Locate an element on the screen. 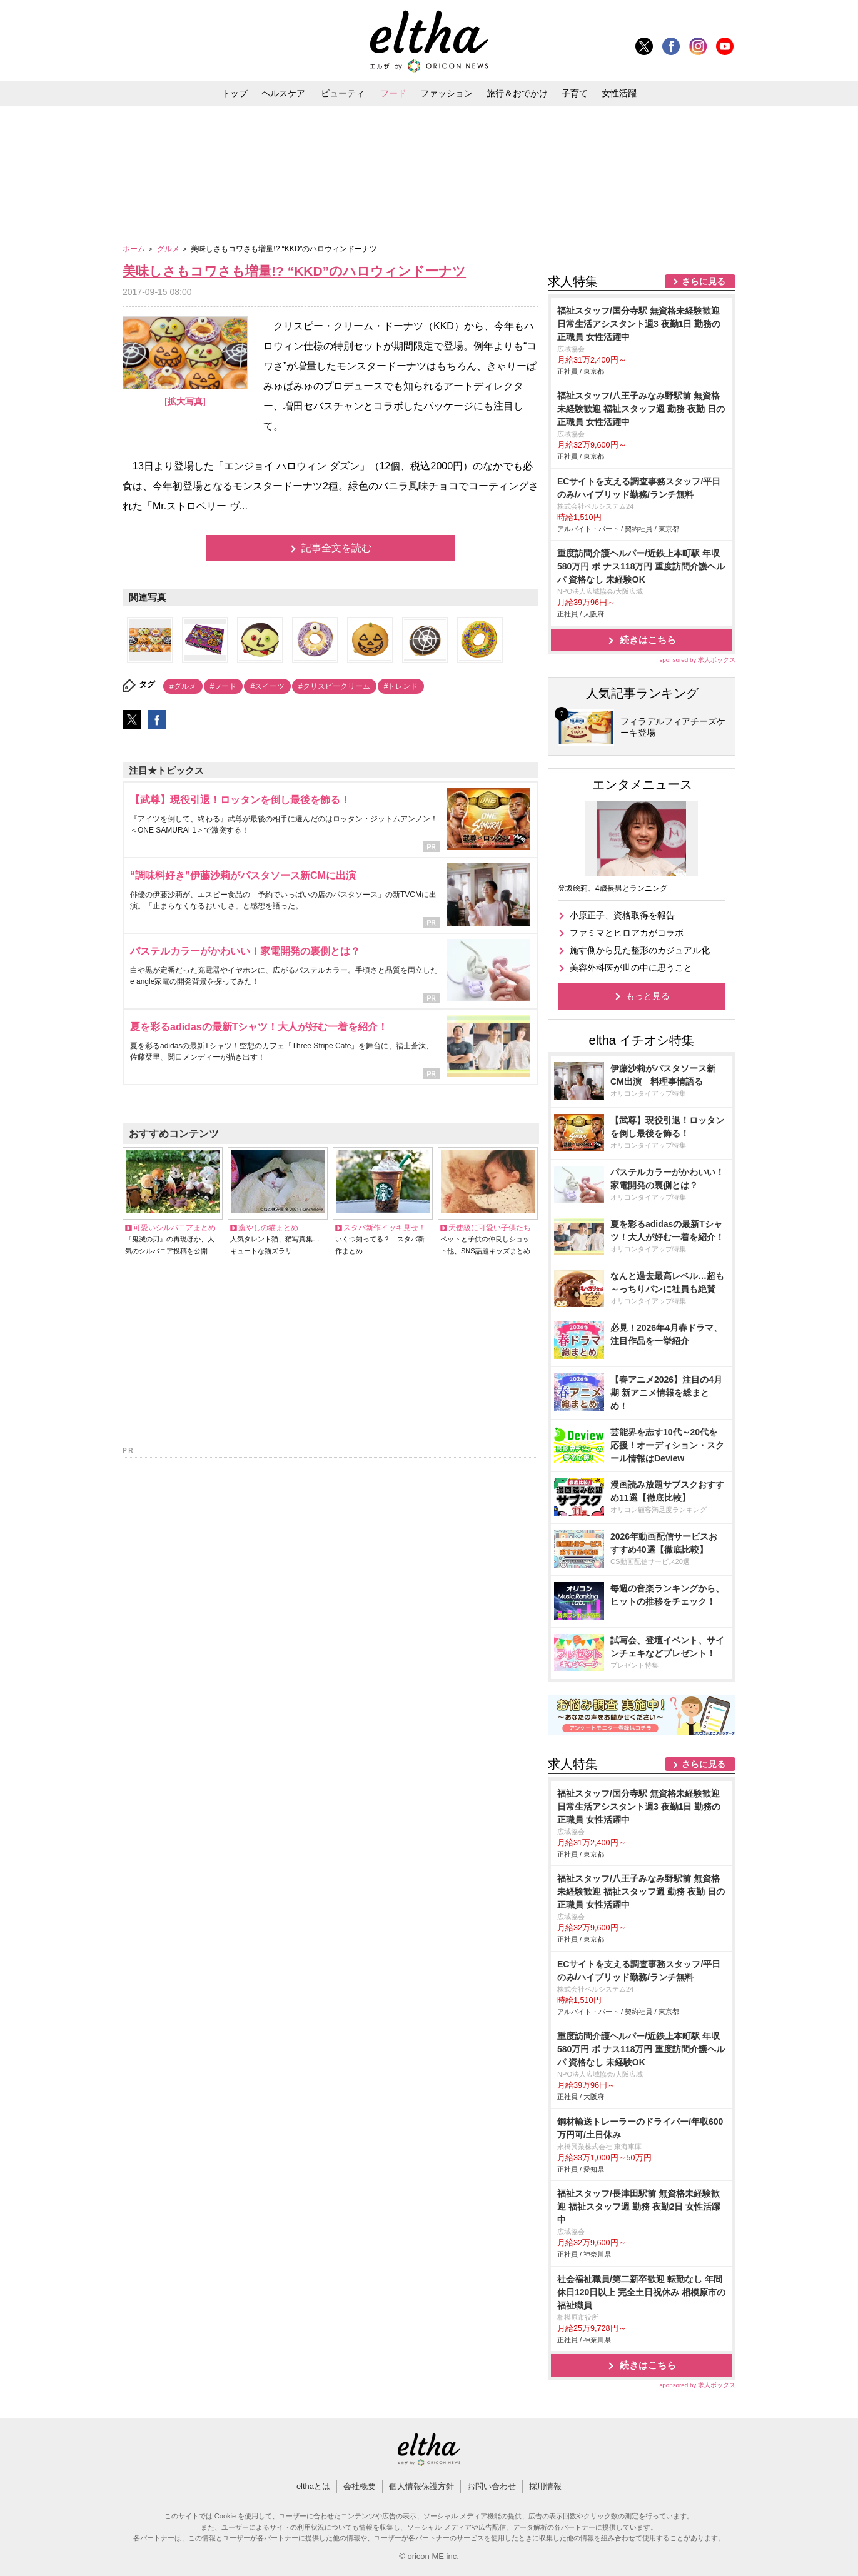 This screenshot has width=858, height=2576. 施す側から見た整形のカジュアル化 is located at coordinates (640, 950).